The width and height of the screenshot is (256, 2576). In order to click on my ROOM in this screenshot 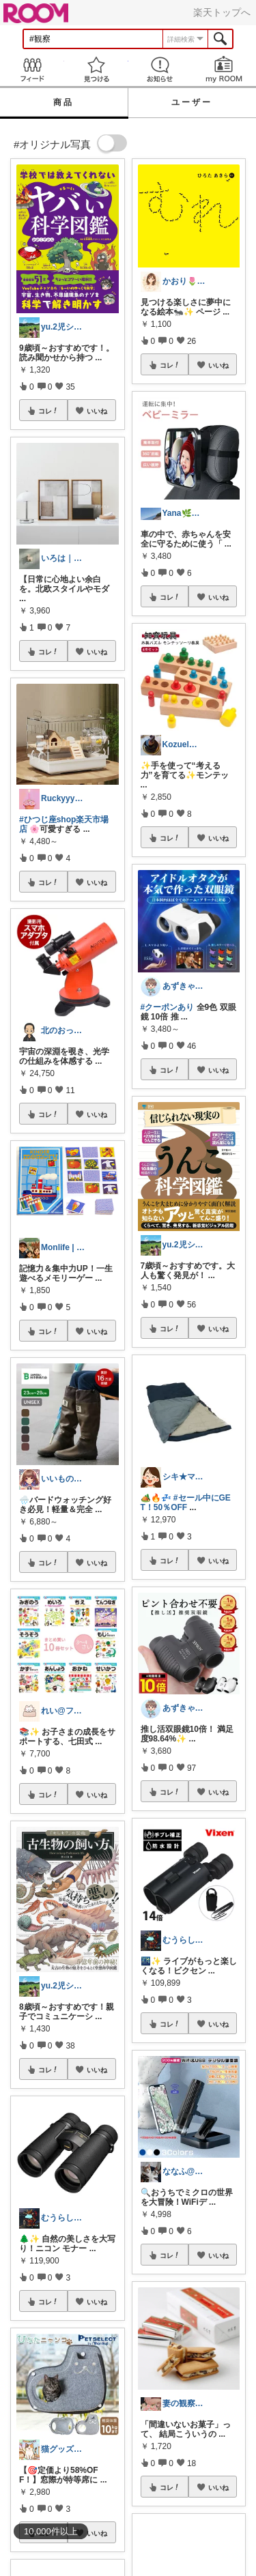, I will do `click(224, 69)`.